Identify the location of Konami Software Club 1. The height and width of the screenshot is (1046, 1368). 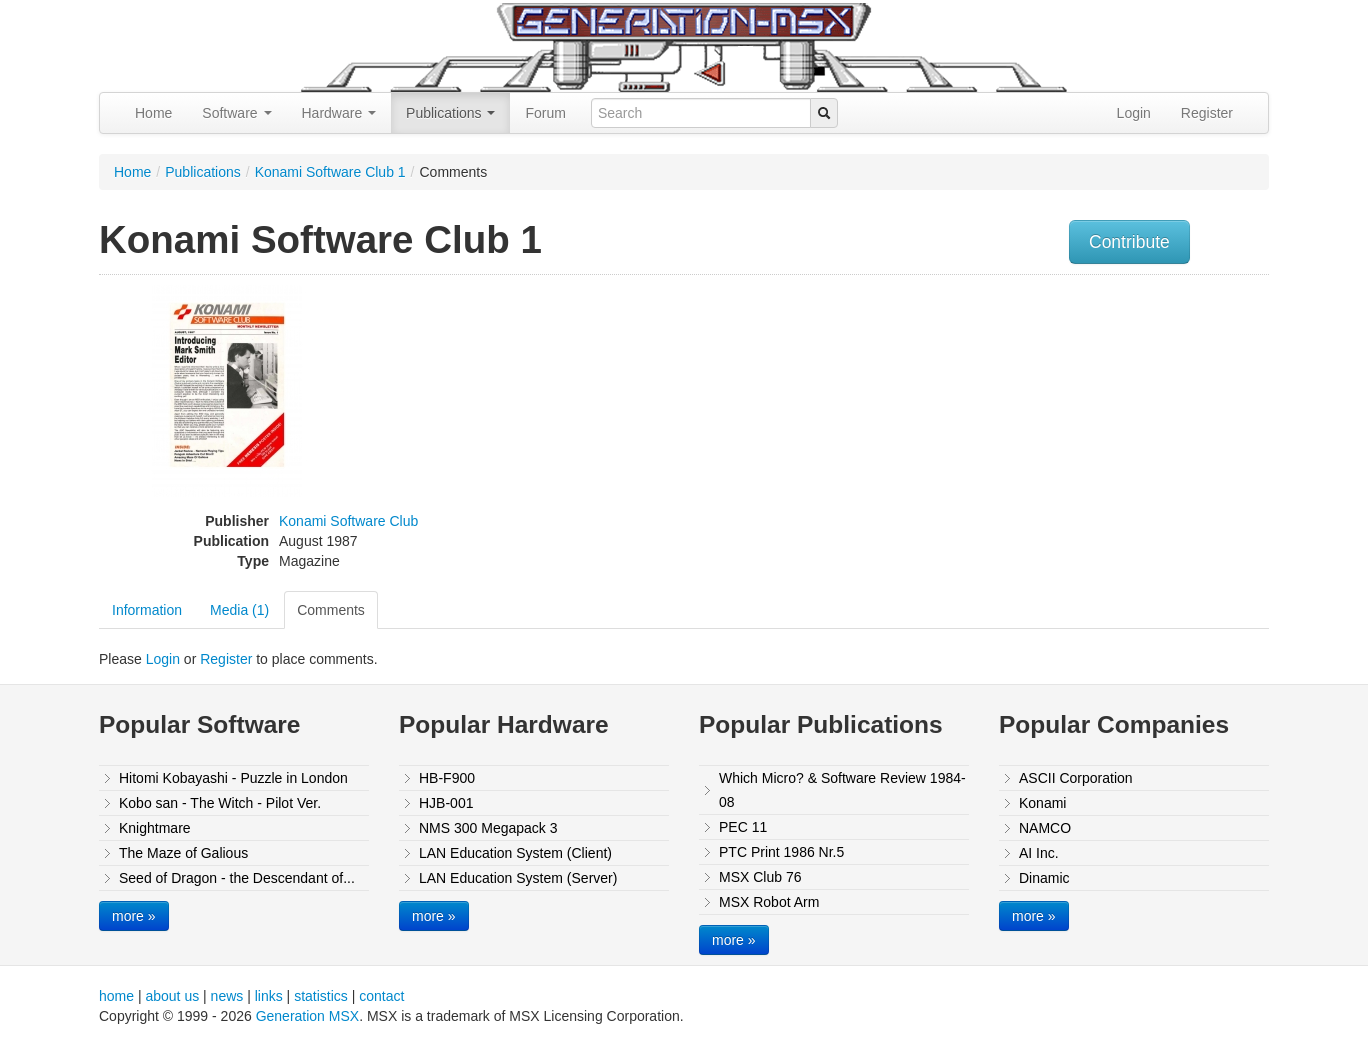
(330, 172).